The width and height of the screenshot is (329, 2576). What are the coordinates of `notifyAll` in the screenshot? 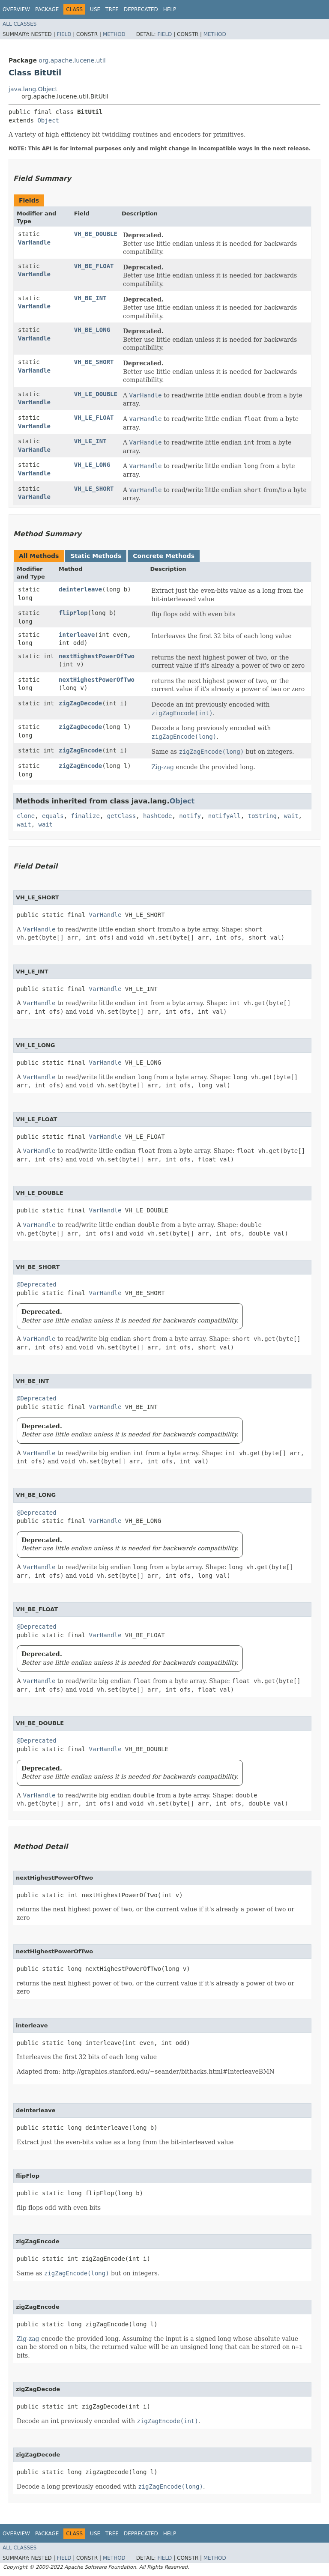 It's located at (224, 815).